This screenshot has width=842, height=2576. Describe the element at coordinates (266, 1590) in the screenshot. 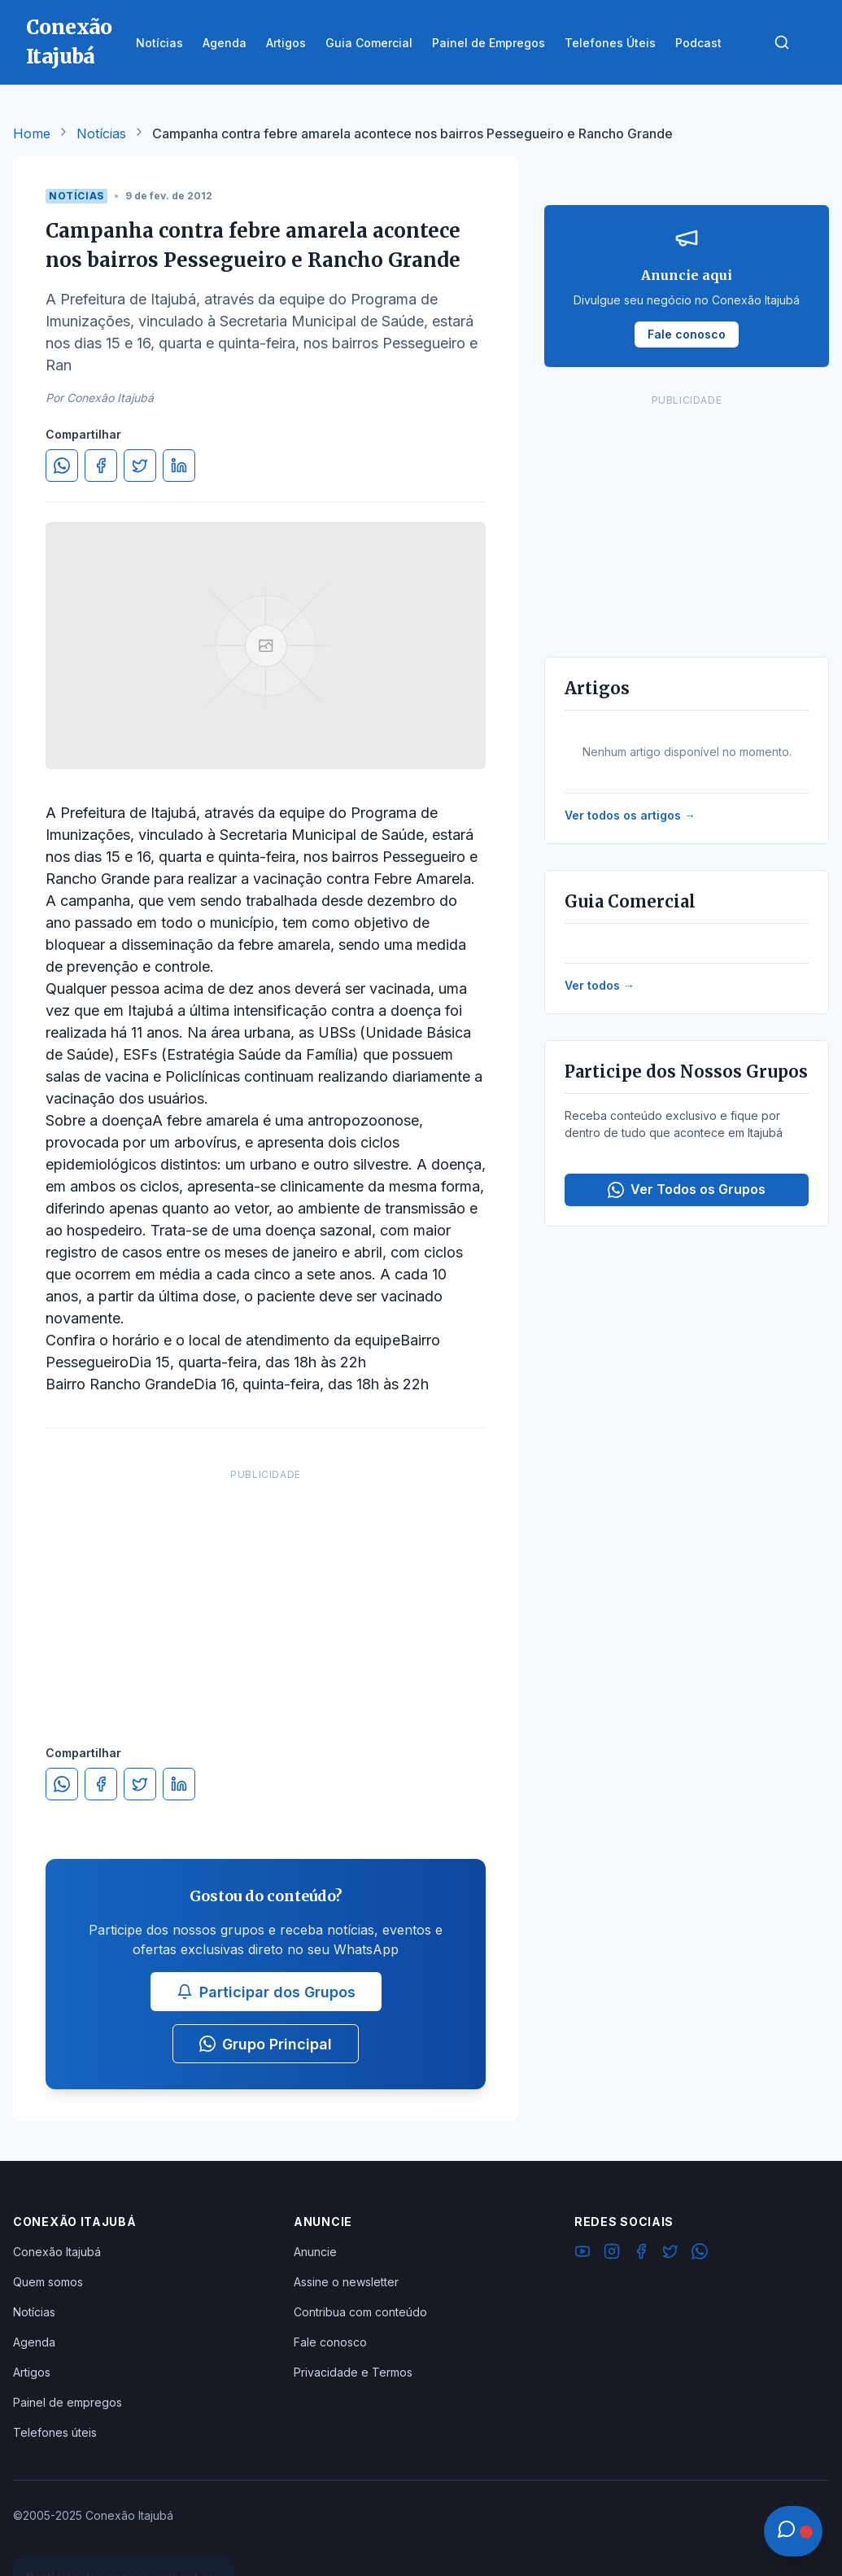

I see `[Advertisement]` at that location.